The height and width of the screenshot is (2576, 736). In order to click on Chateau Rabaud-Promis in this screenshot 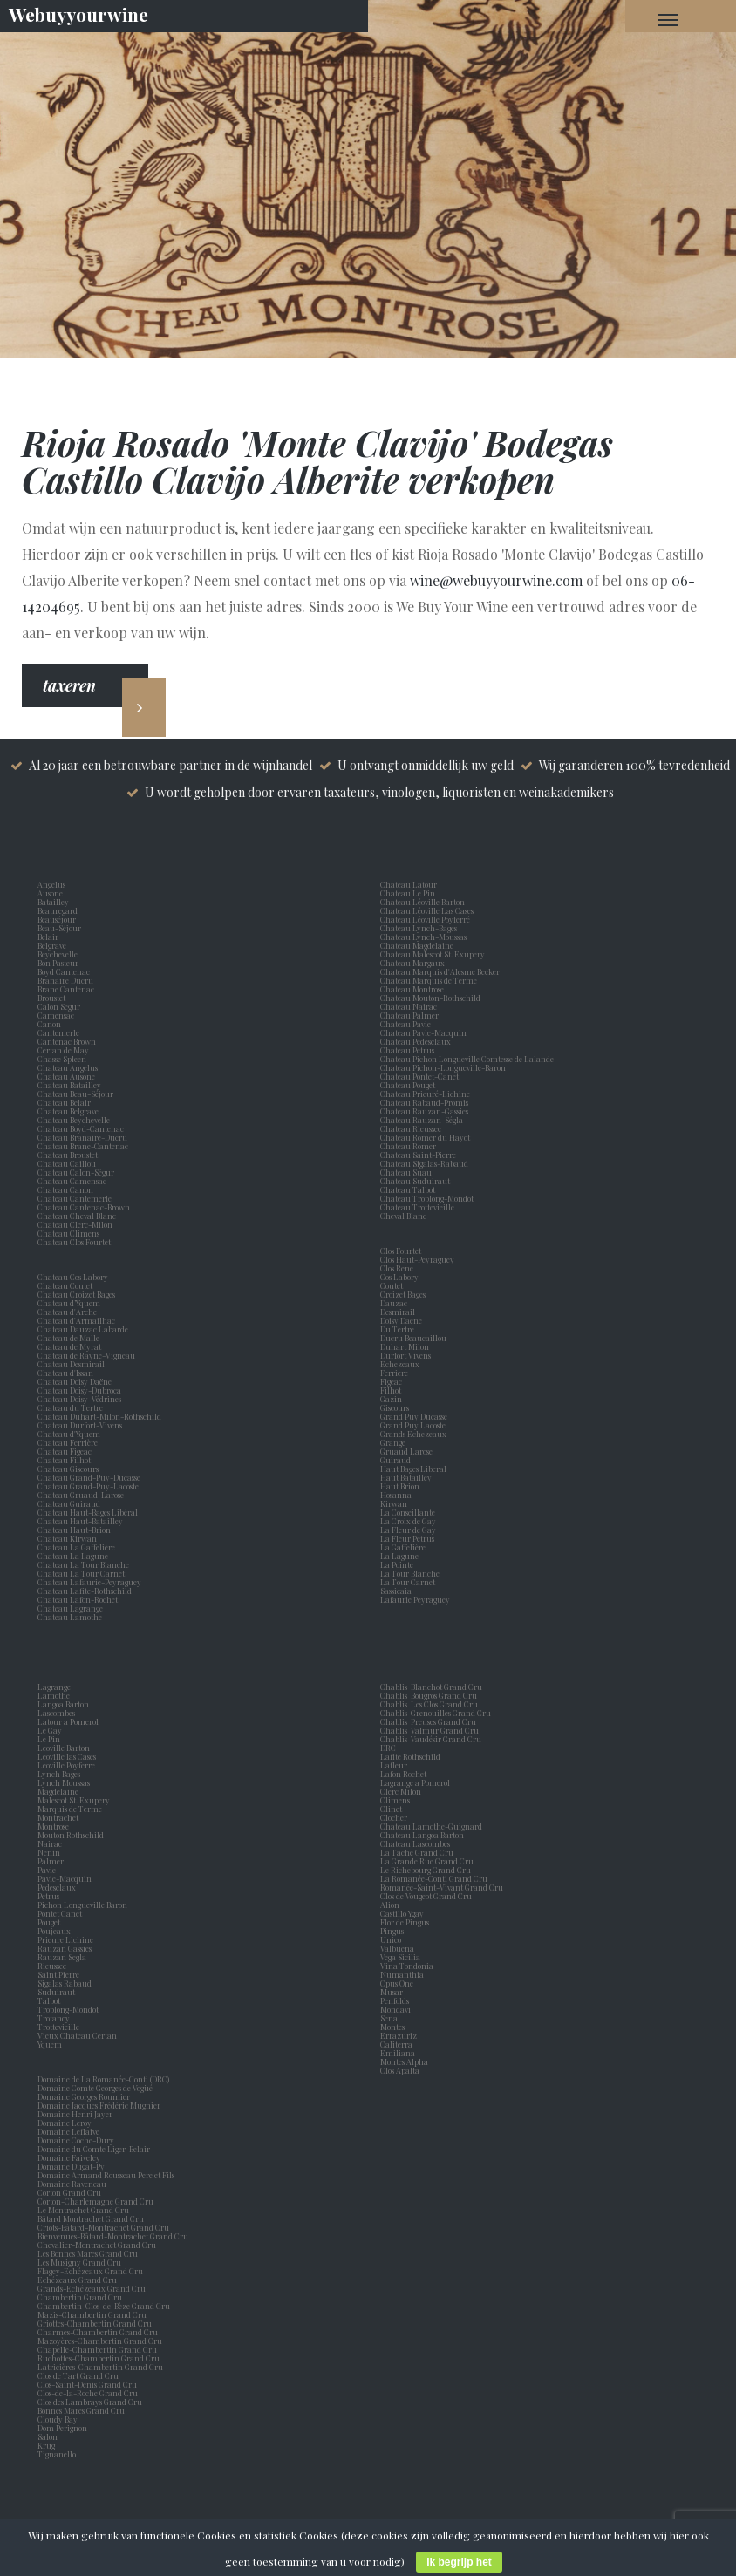, I will do `click(424, 1102)`.